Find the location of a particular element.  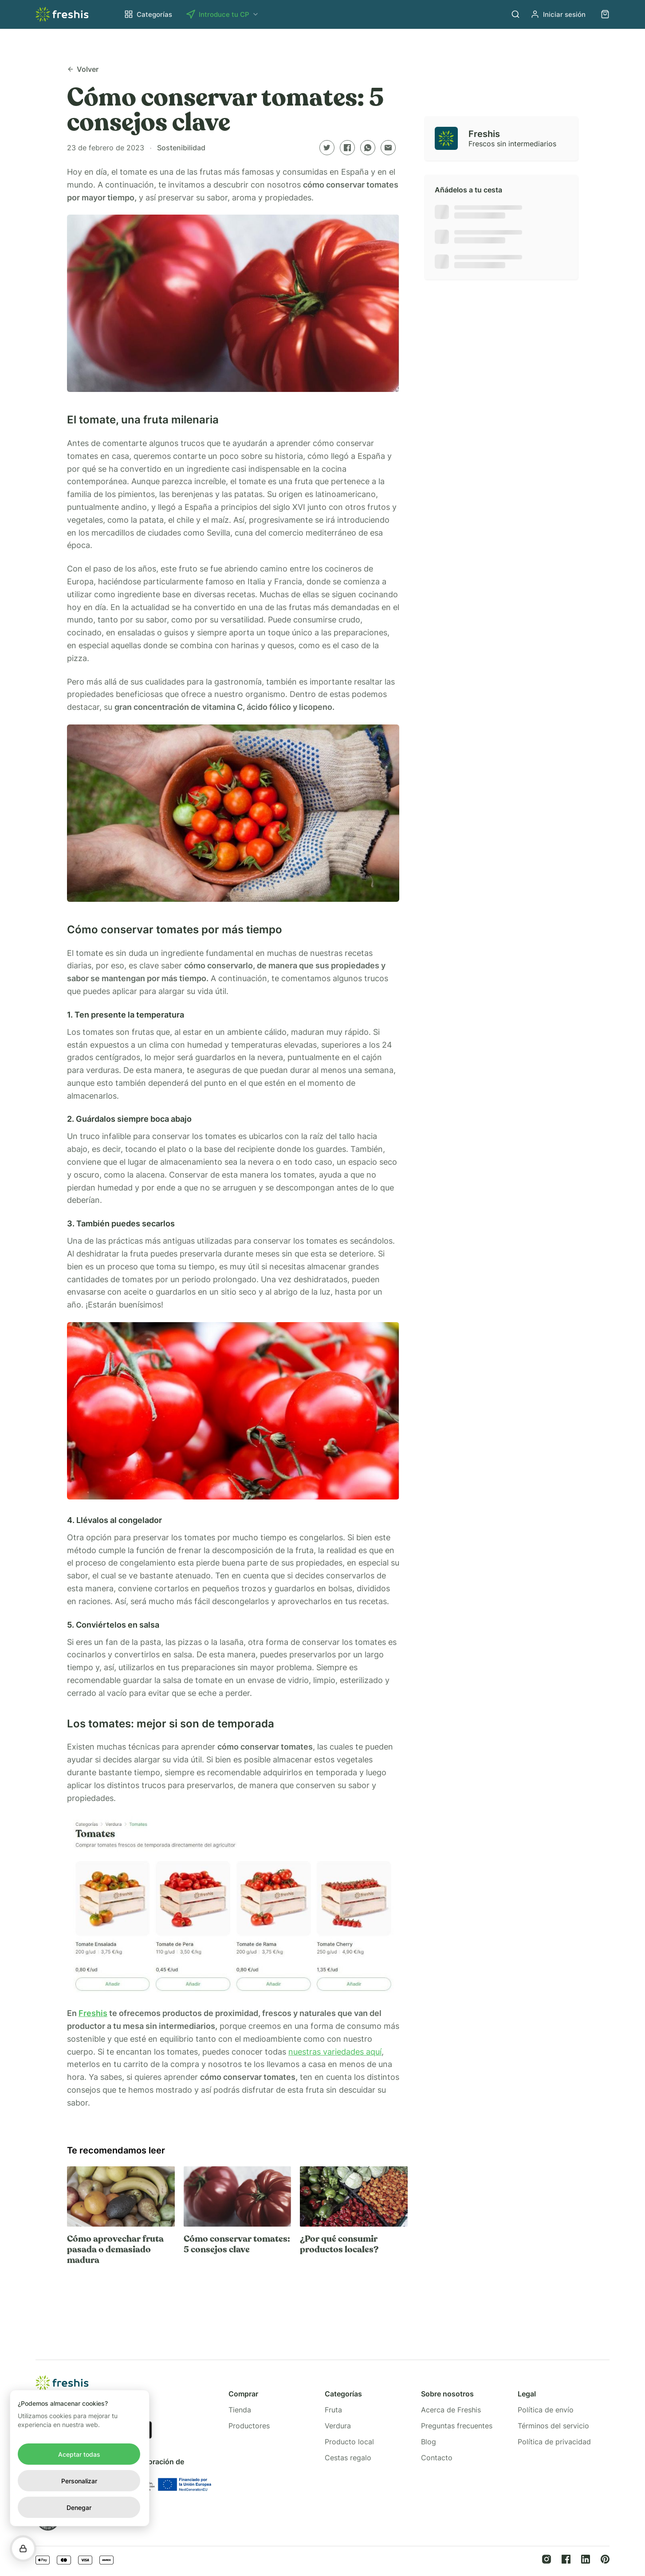

Sostenibilidad is located at coordinates (181, 147).